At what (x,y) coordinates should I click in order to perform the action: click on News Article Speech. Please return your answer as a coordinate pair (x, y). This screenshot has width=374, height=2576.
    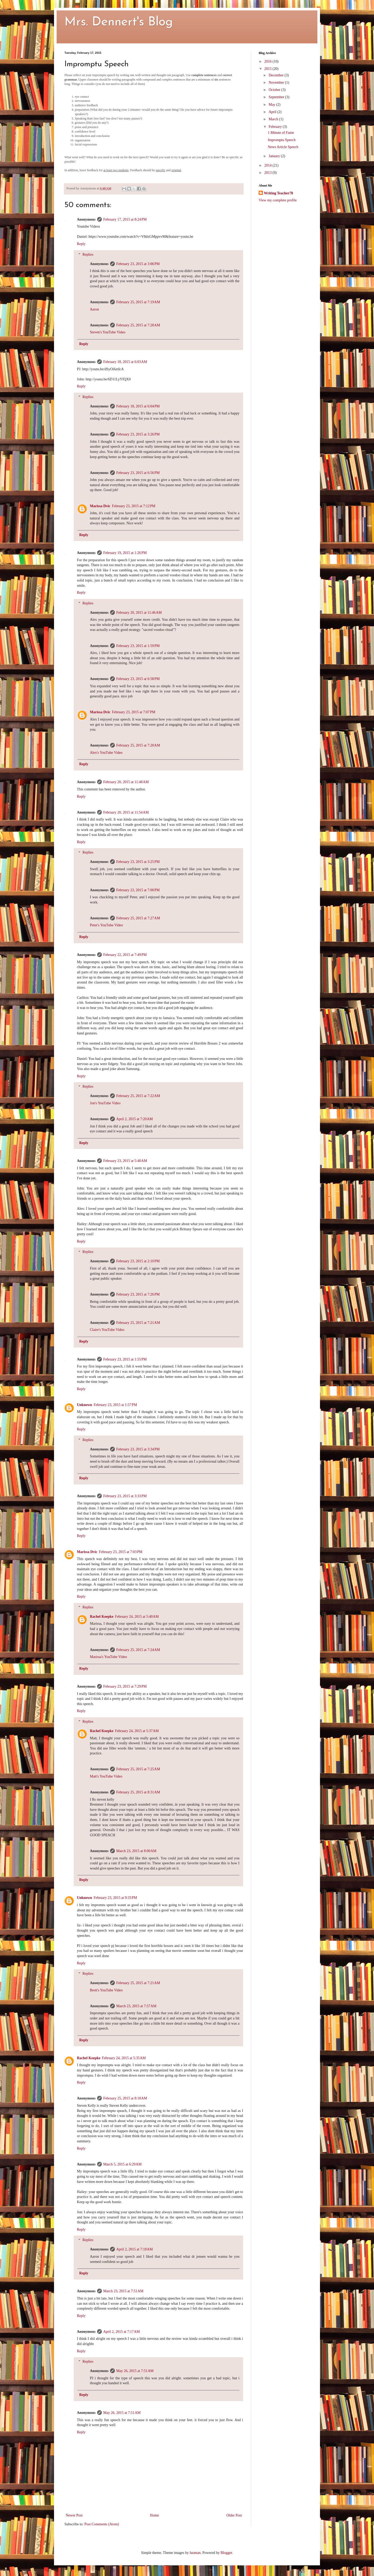
    Looking at the image, I should click on (283, 147).